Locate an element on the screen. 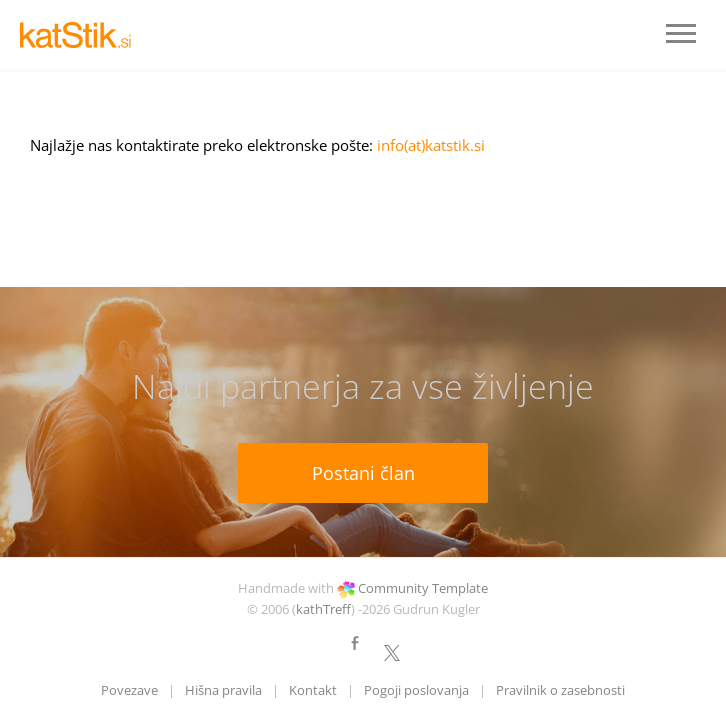  Kontakt is located at coordinates (313, 690).